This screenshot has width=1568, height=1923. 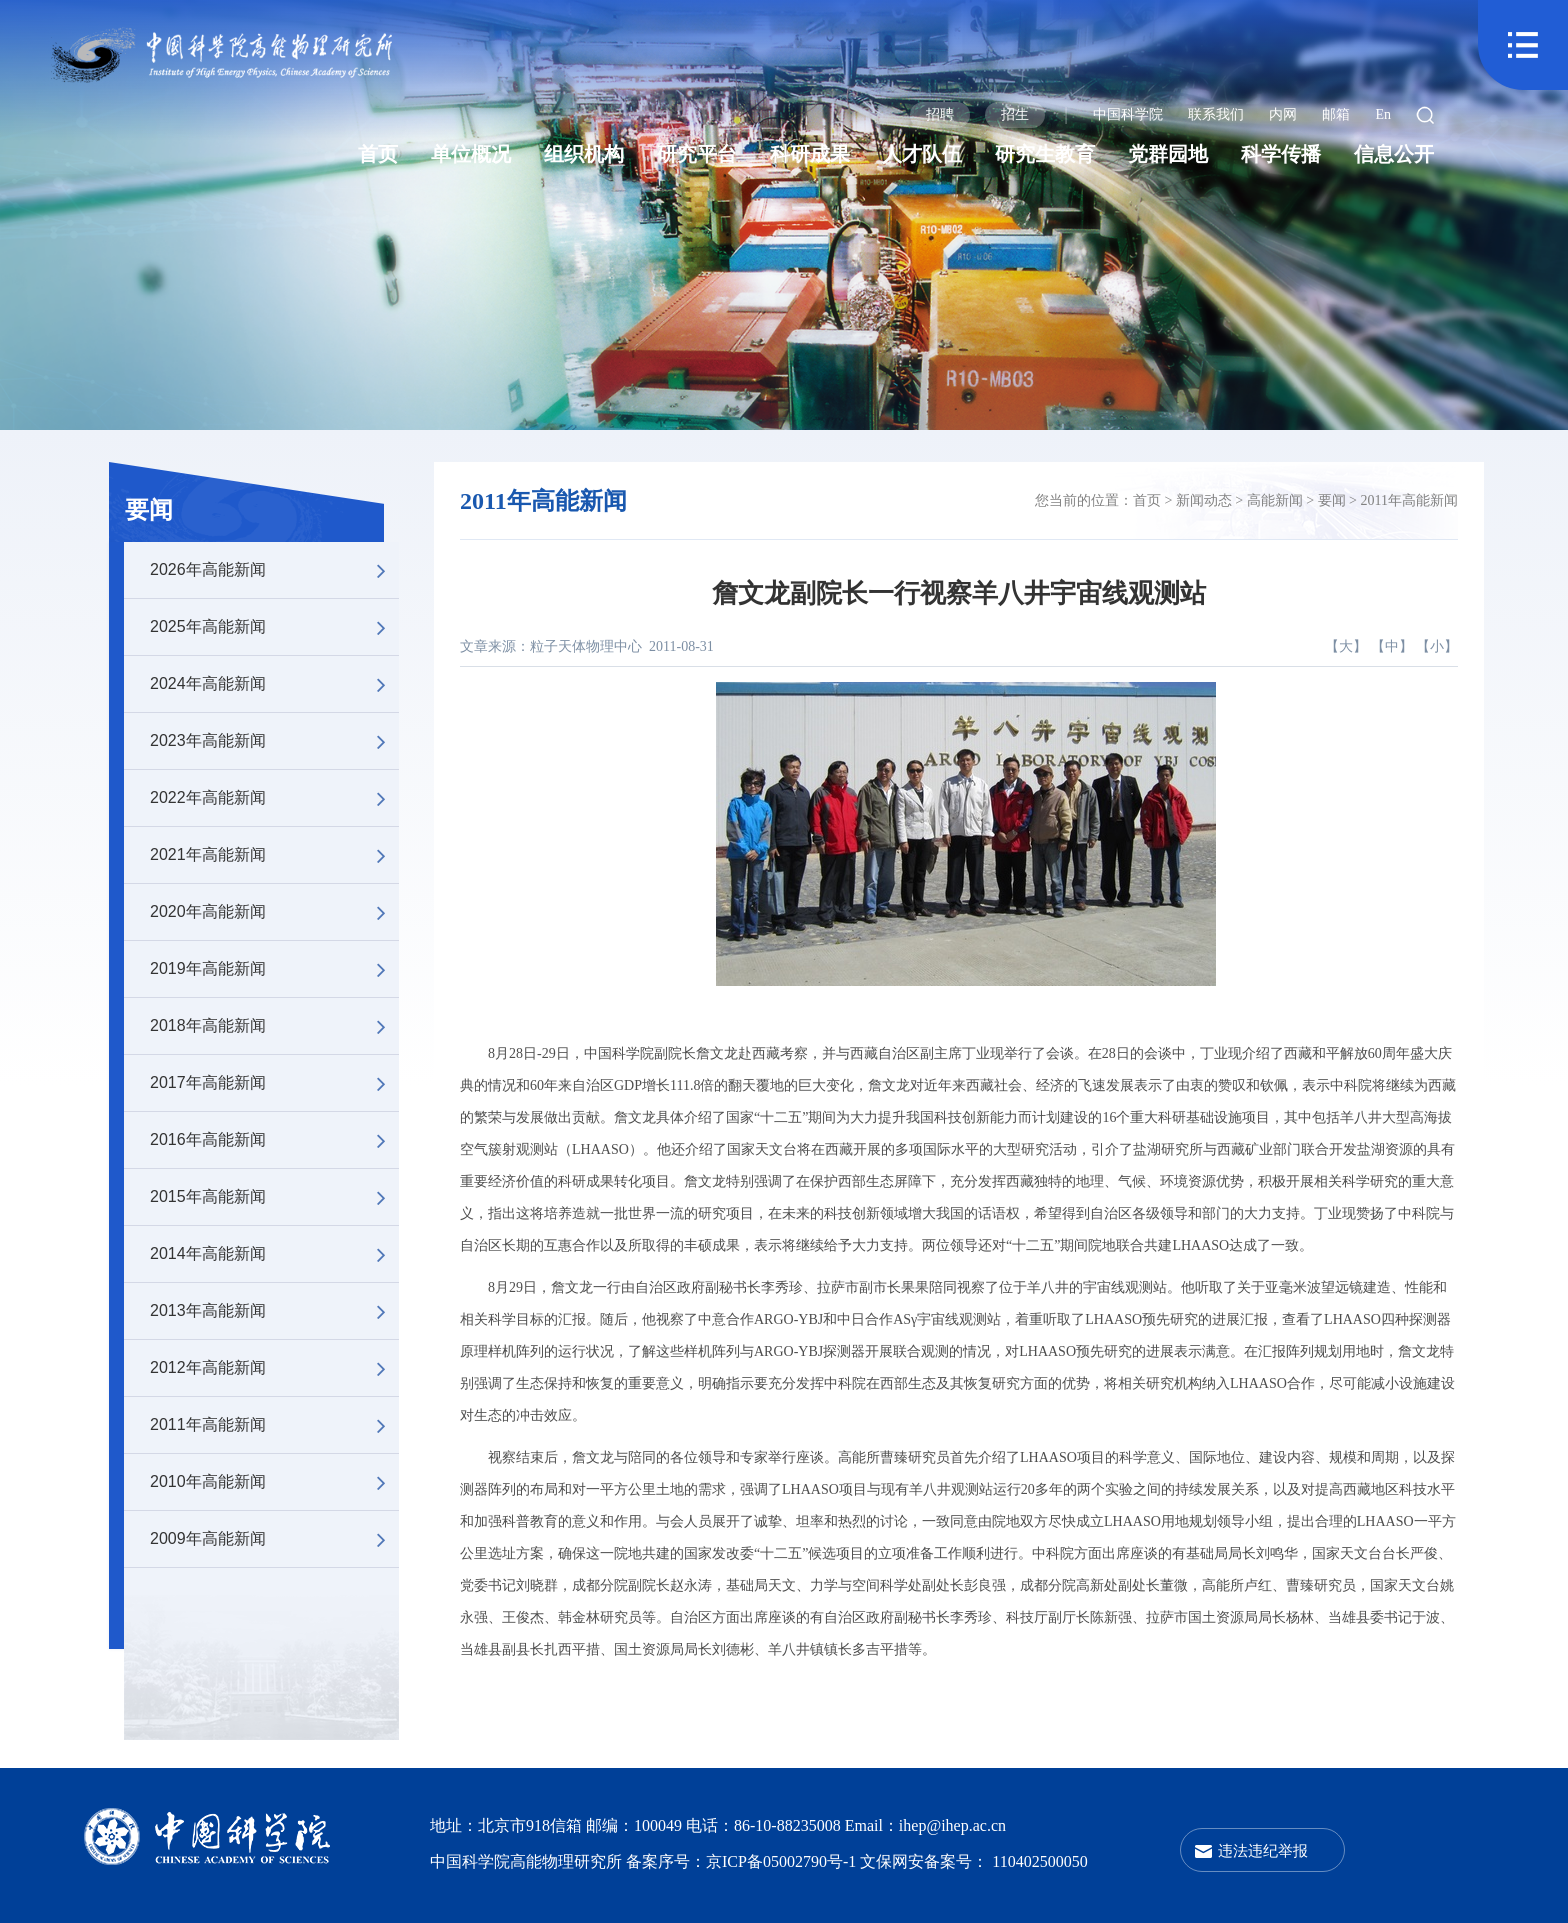 I want to click on 2021年高能新闻, so click(x=274, y=855).